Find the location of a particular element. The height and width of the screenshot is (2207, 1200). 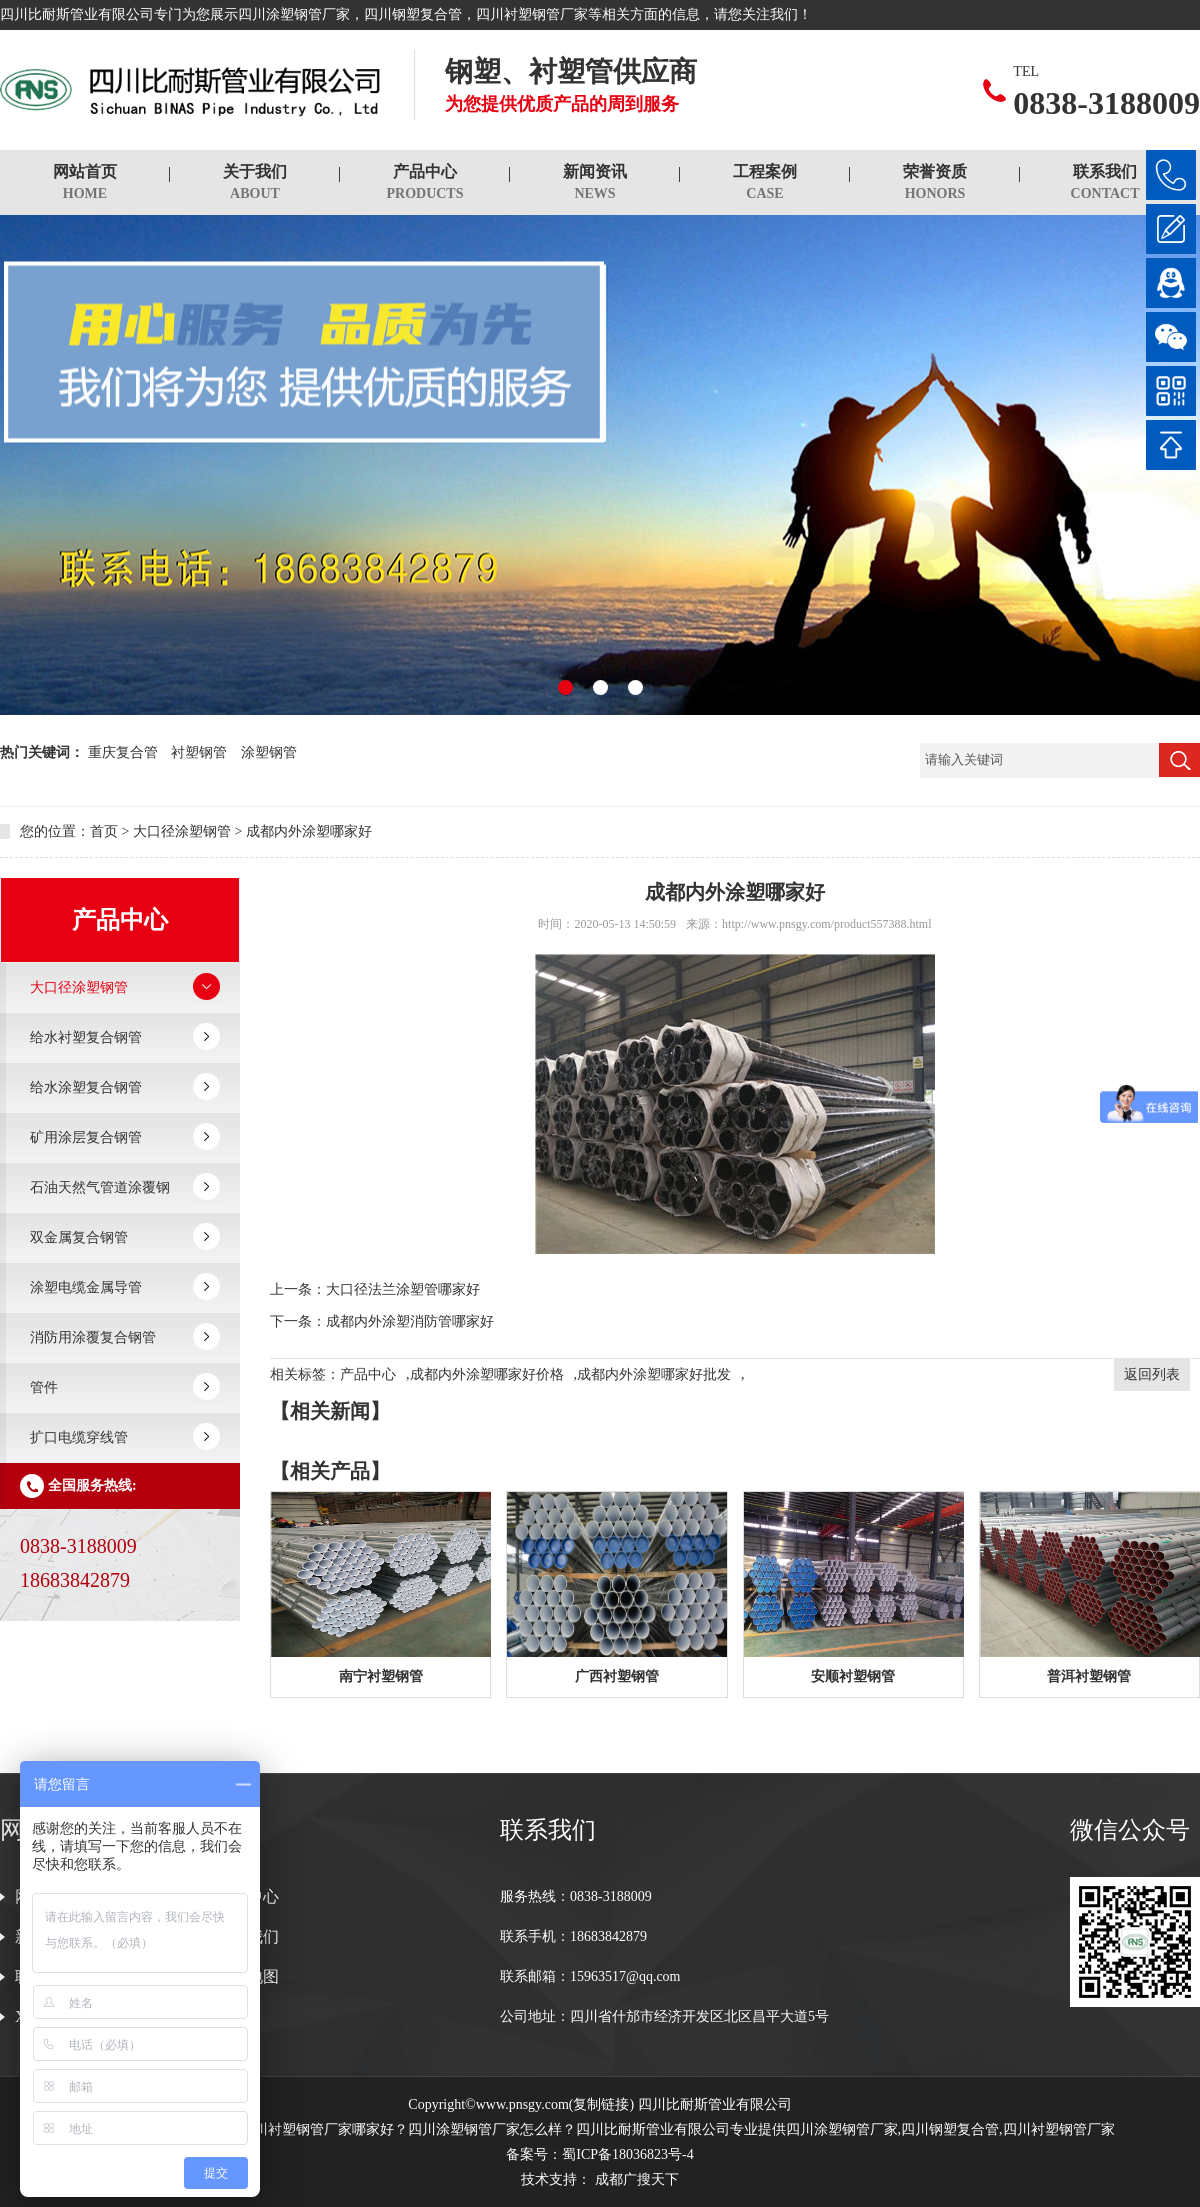

成都内外涂塑哪家好 is located at coordinates (309, 831).